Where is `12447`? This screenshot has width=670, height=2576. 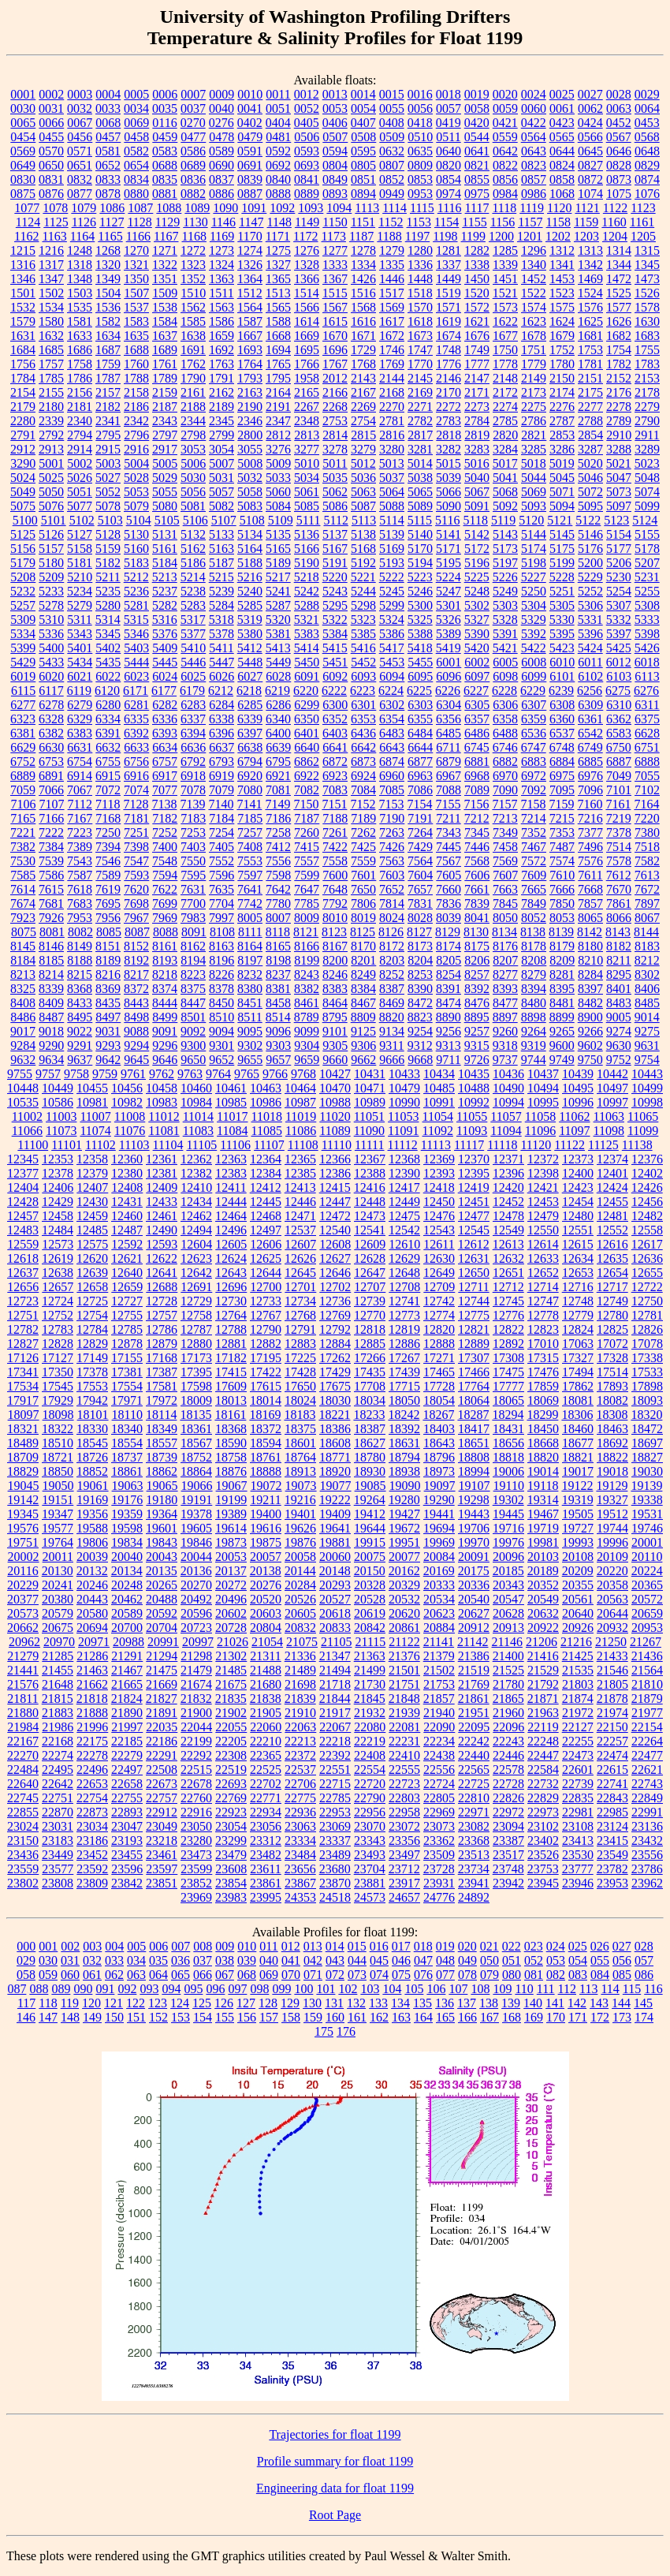
12447 is located at coordinates (335, 1201).